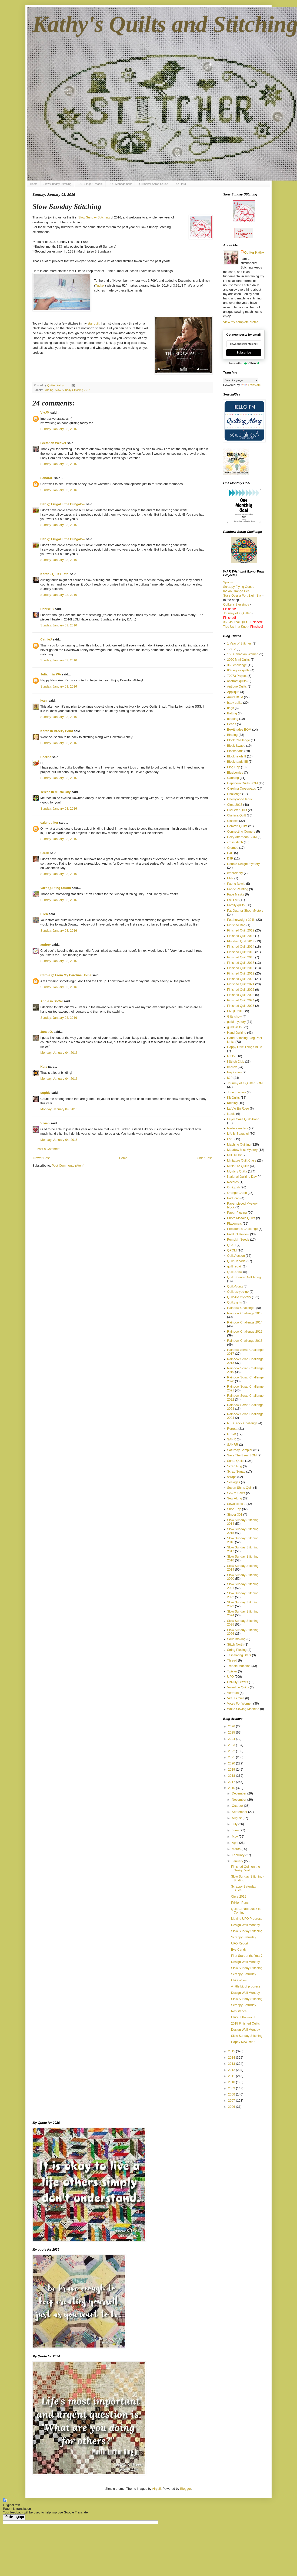  What do you see at coordinates (72, 389) in the screenshot?
I see `Slow Sunday Stitching 2016` at bounding box center [72, 389].